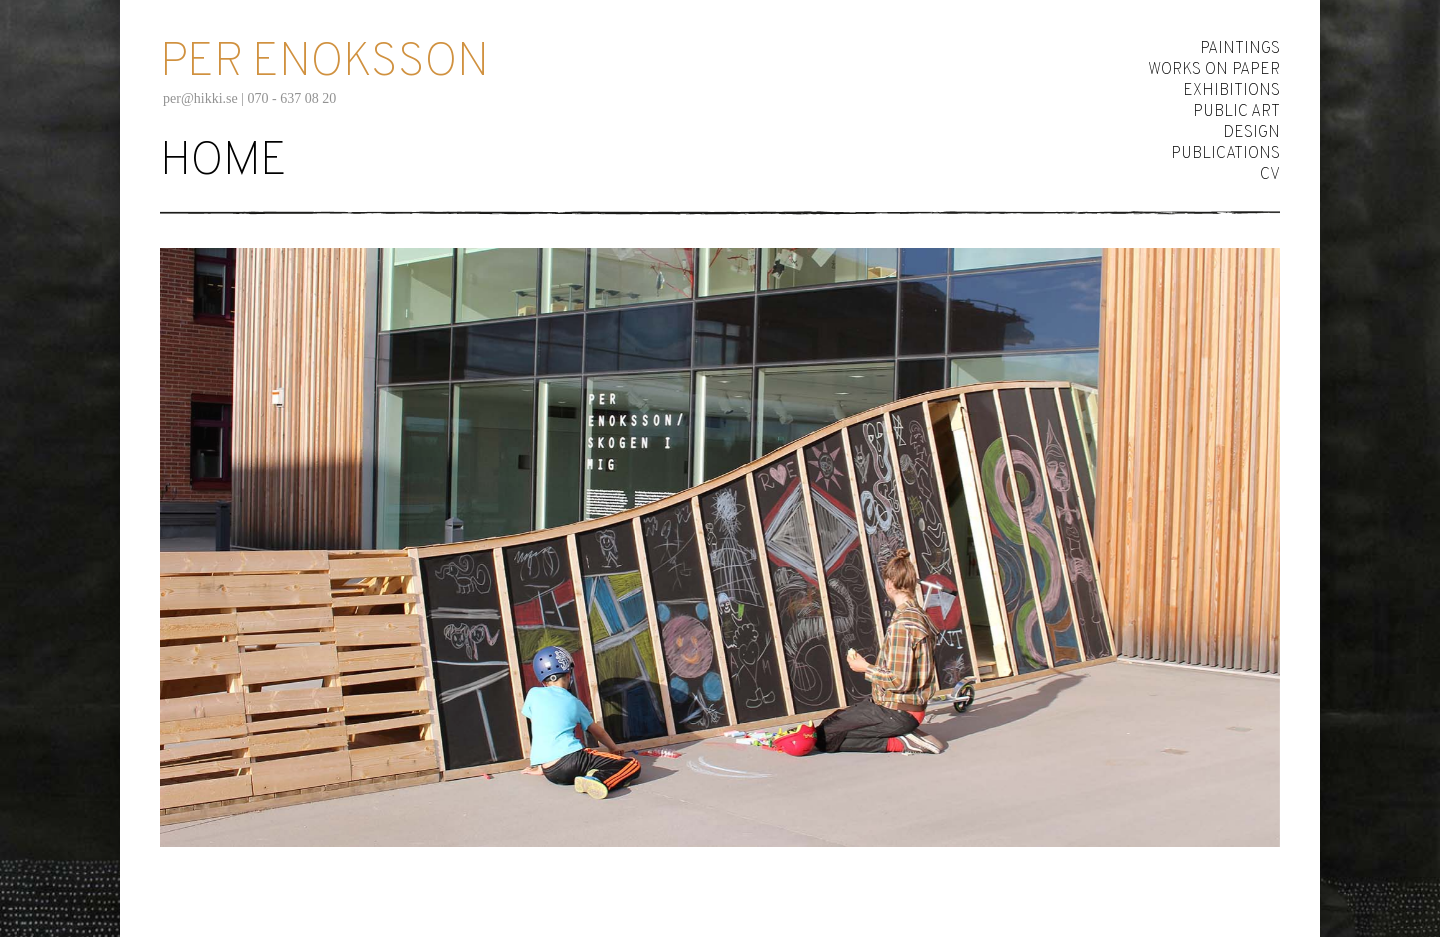 The width and height of the screenshot is (1440, 937). Describe the element at coordinates (1270, 175) in the screenshot. I see `CV` at that location.